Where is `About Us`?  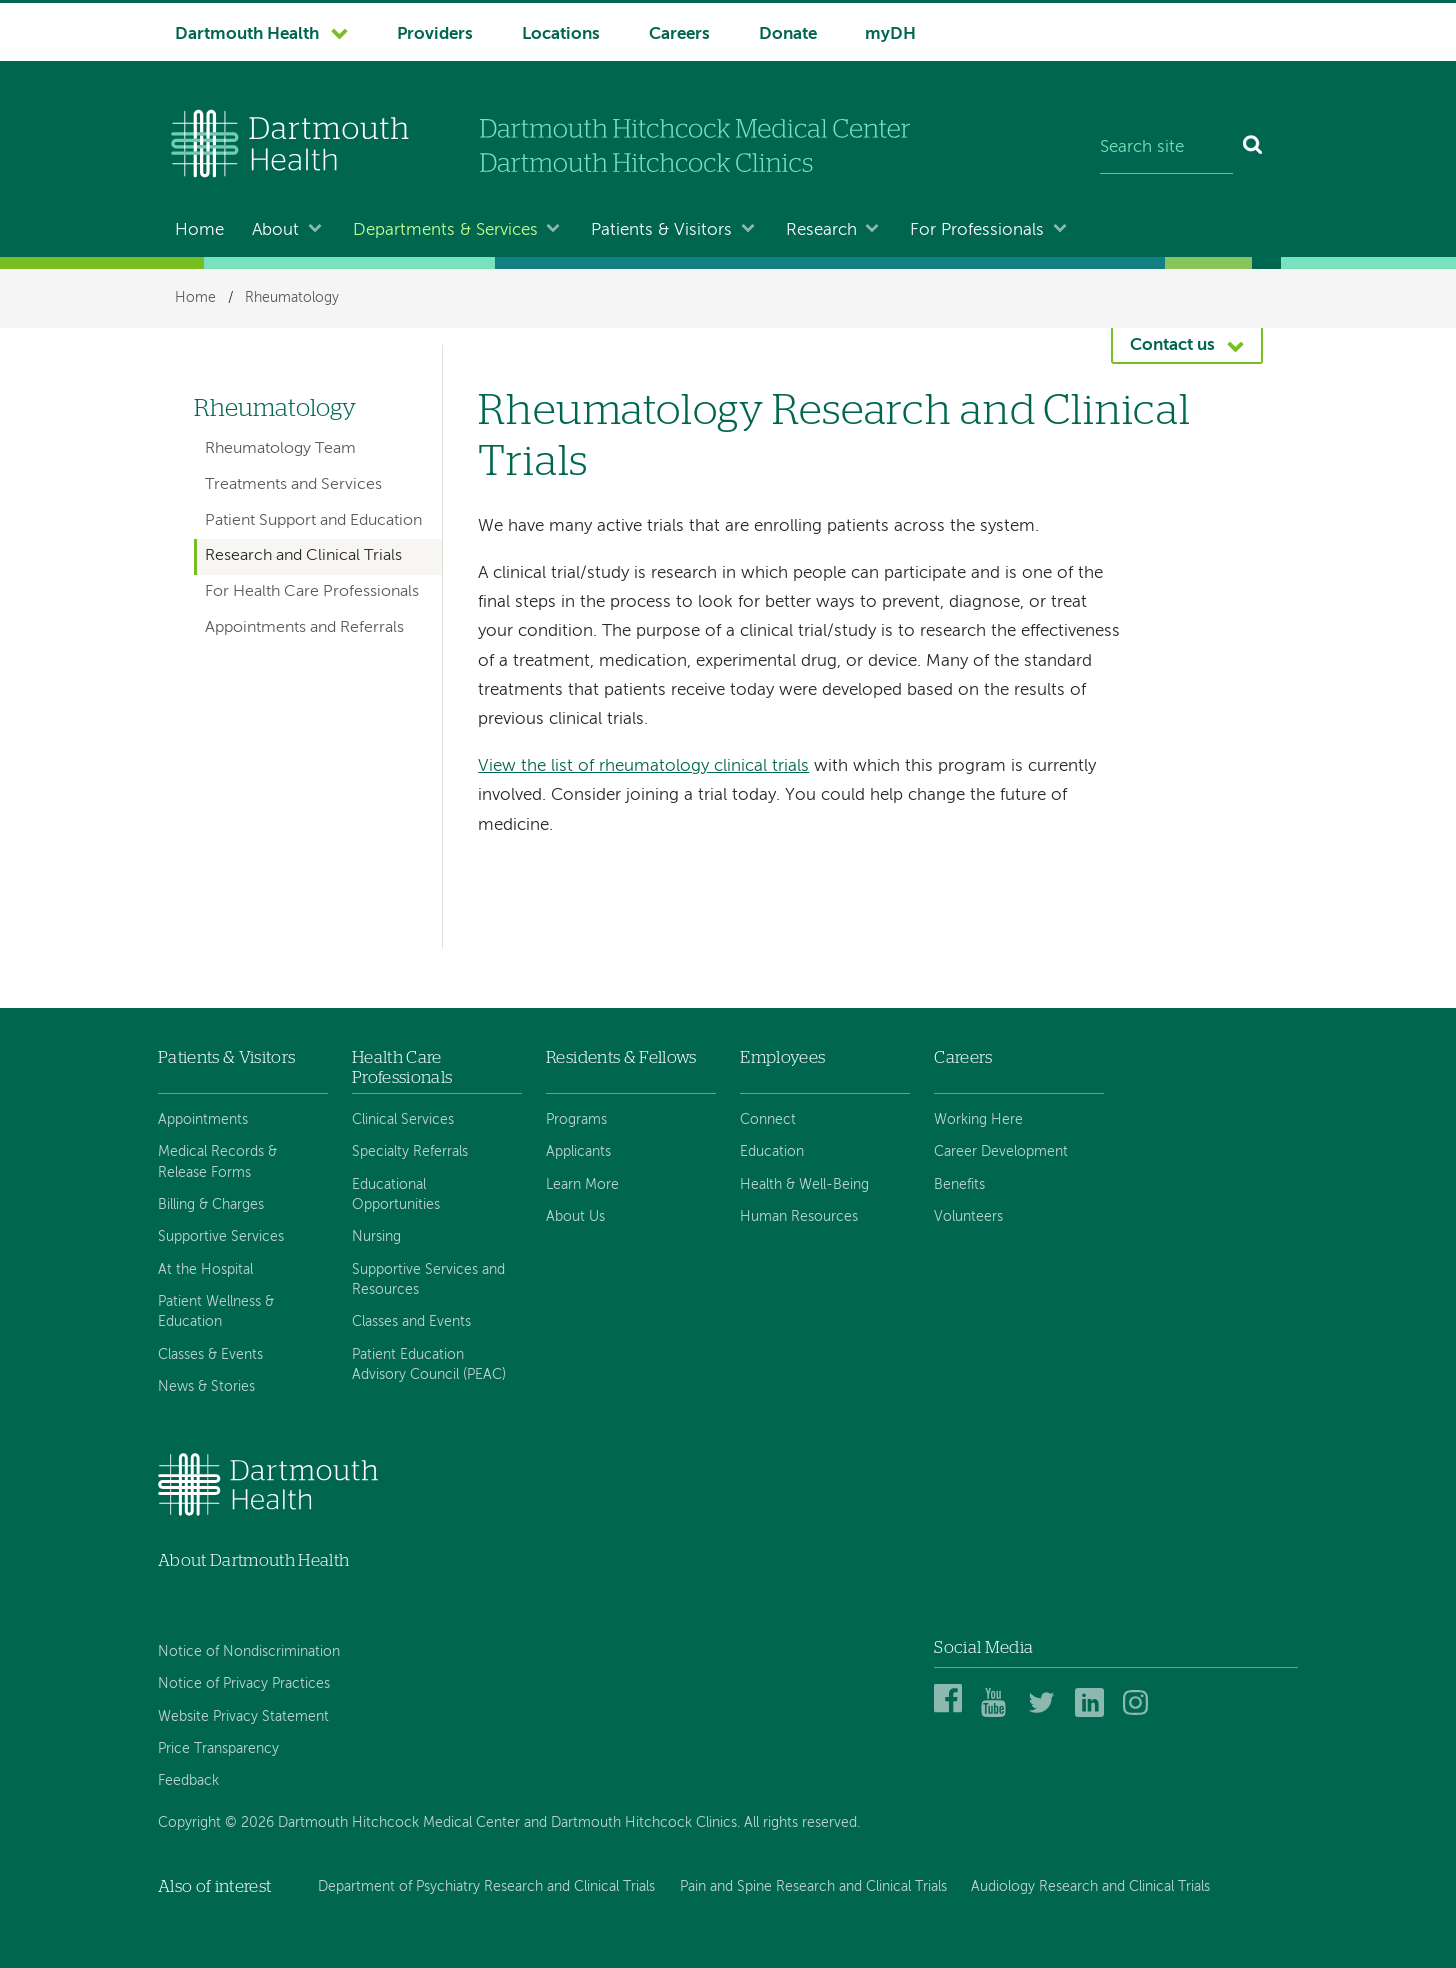 About Us is located at coordinates (575, 1217).